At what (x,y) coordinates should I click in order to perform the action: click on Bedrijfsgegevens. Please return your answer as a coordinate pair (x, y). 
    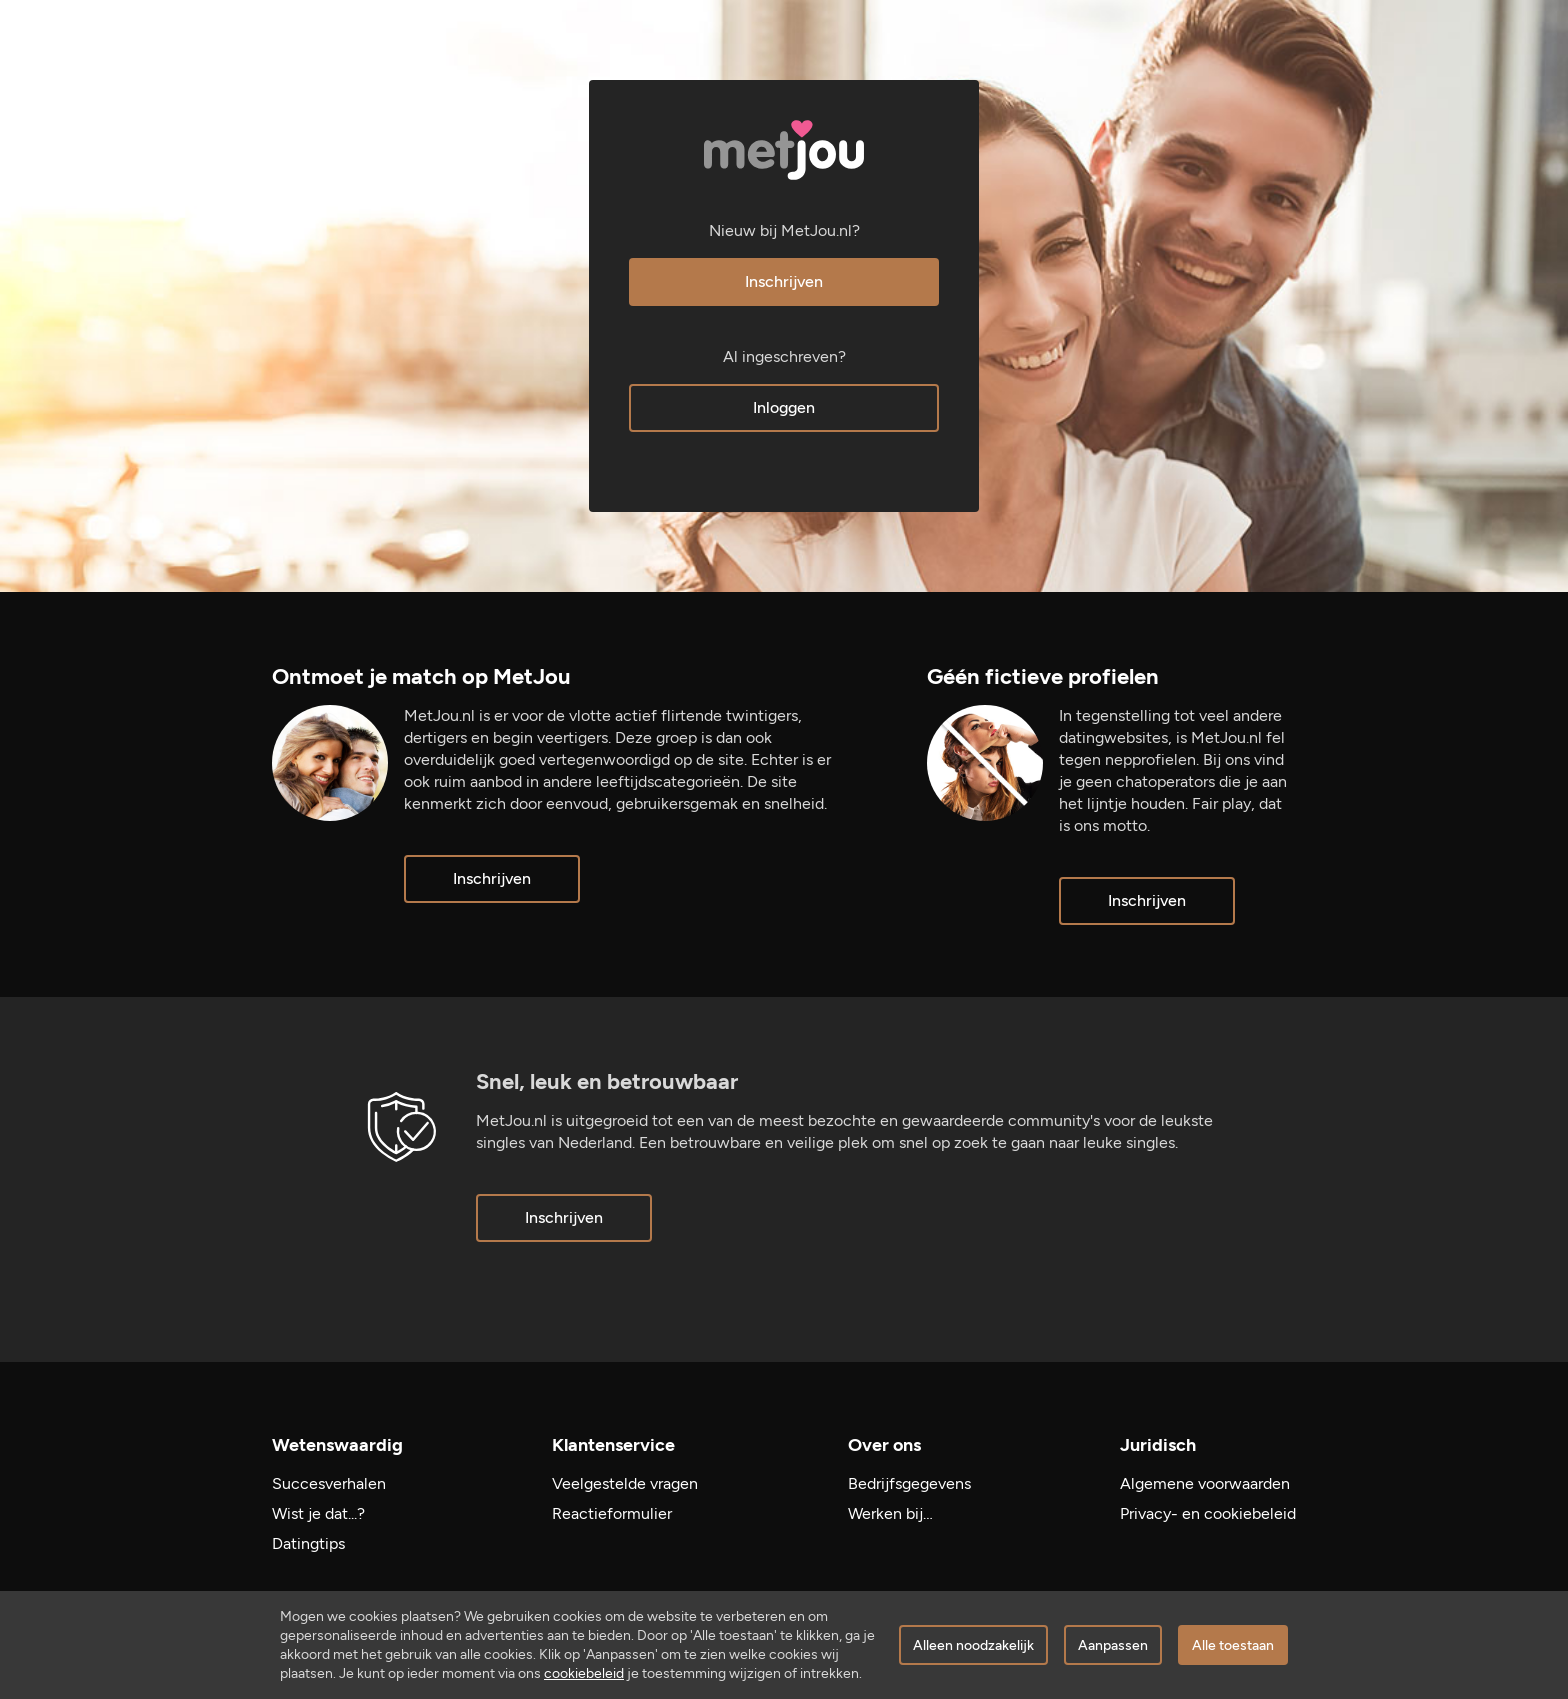
    Looking at the image, I should click on (909, 1483).